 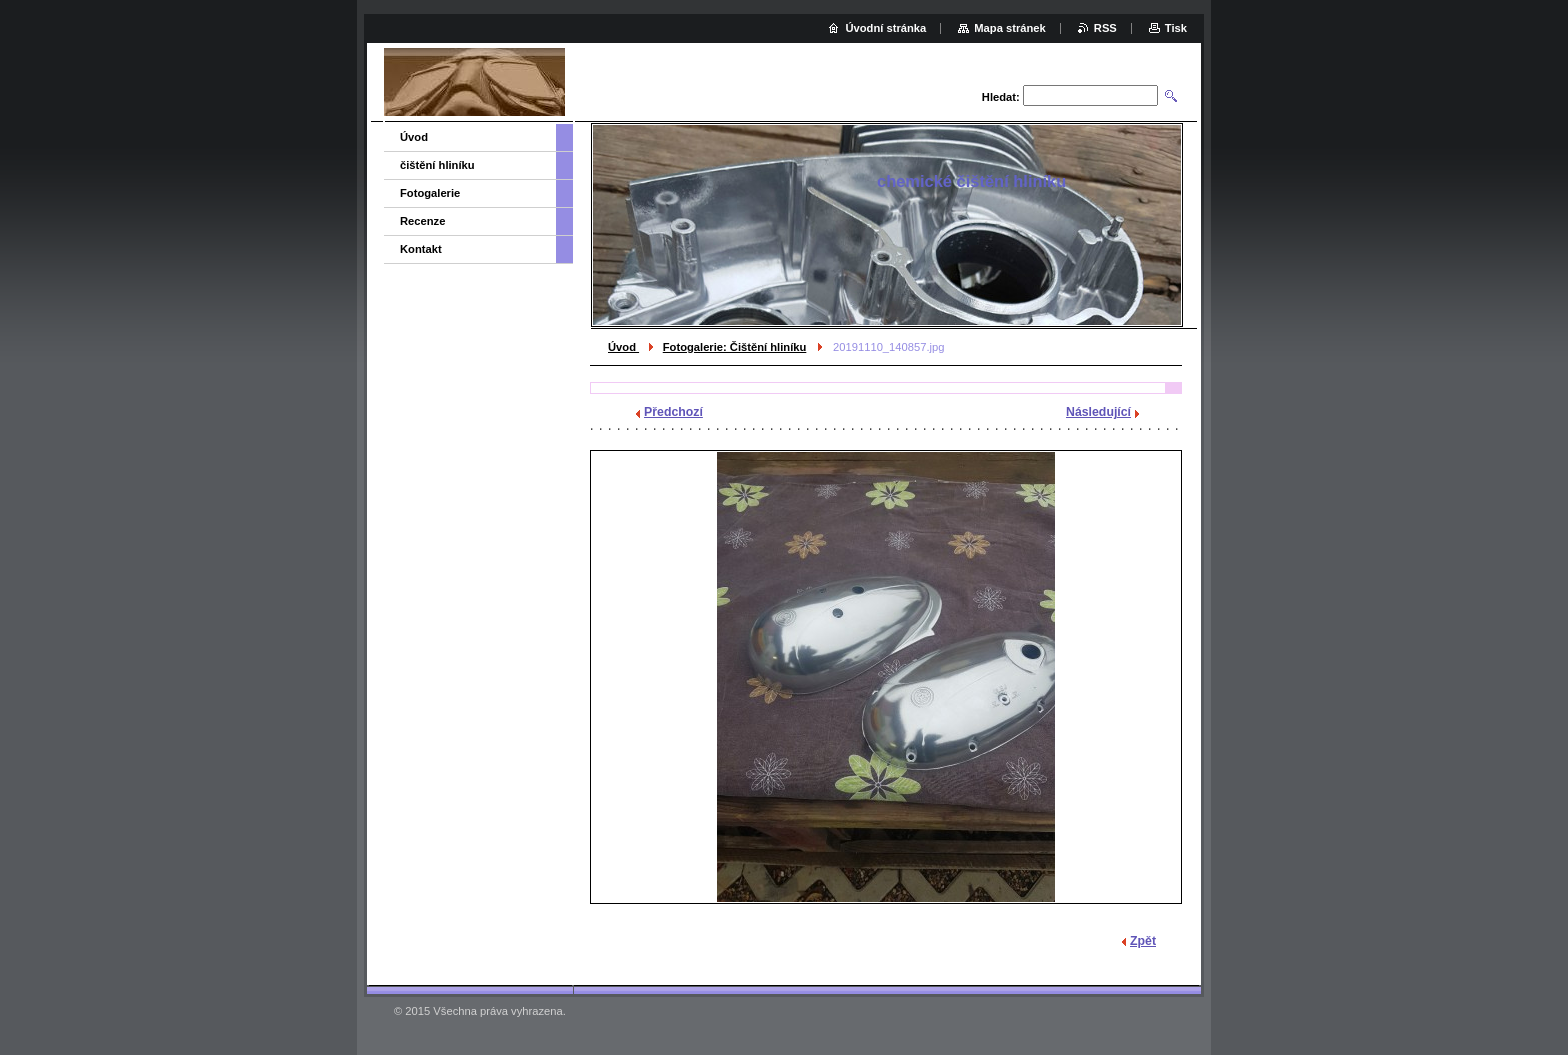 I want to click on Úvod, so click(x=623, y=347).